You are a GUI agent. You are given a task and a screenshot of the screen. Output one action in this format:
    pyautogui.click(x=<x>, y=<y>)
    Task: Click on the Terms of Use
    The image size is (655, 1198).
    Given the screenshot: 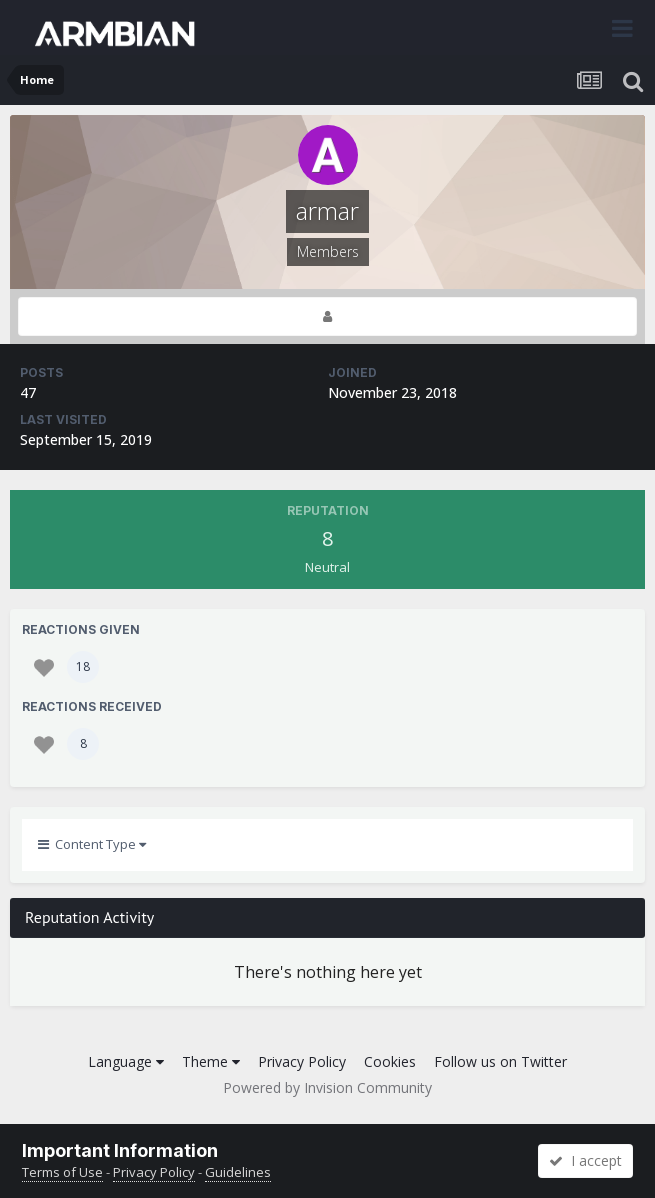 What is the action you would take?
    pyautogui.click(x=62, y=1172)
    